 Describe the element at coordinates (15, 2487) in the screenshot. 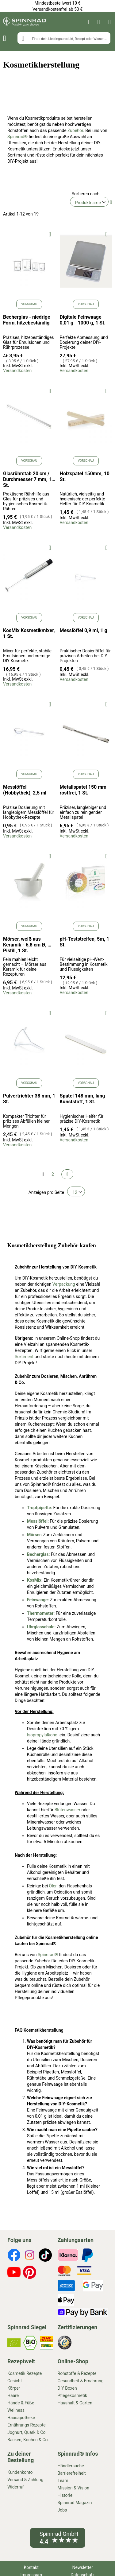

I see `Widerruf` at that location.